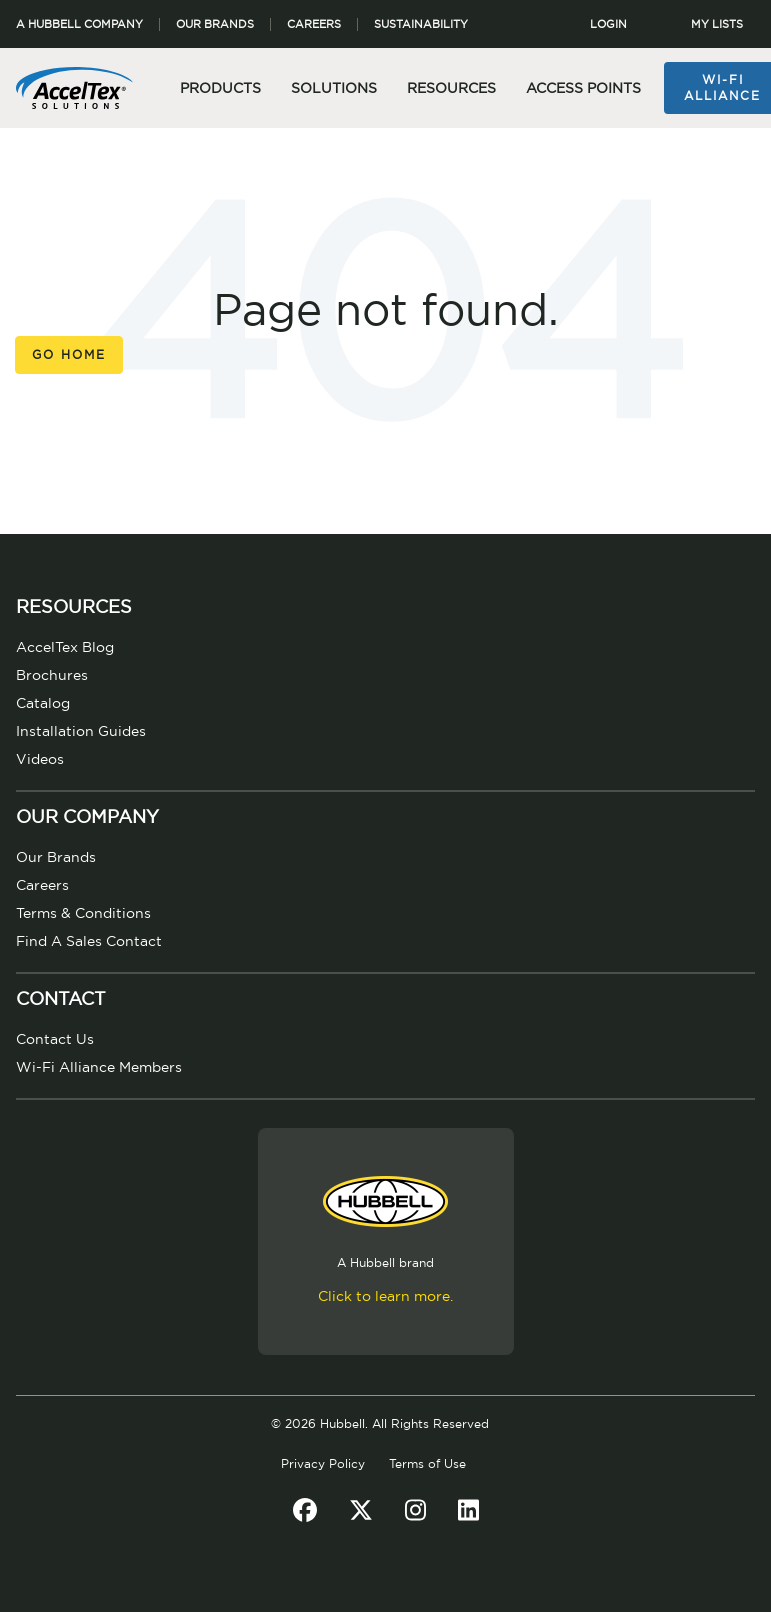 The image size is (771, 1612). I want to click on Our Brands, so click(215, 24).